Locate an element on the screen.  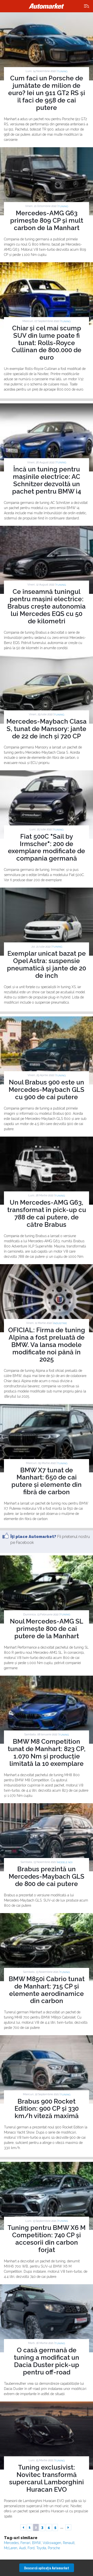
Brabus prezintă un Mercedes-Maybach GLS de 800 de cai putere is located at coordinates (46, 1876).